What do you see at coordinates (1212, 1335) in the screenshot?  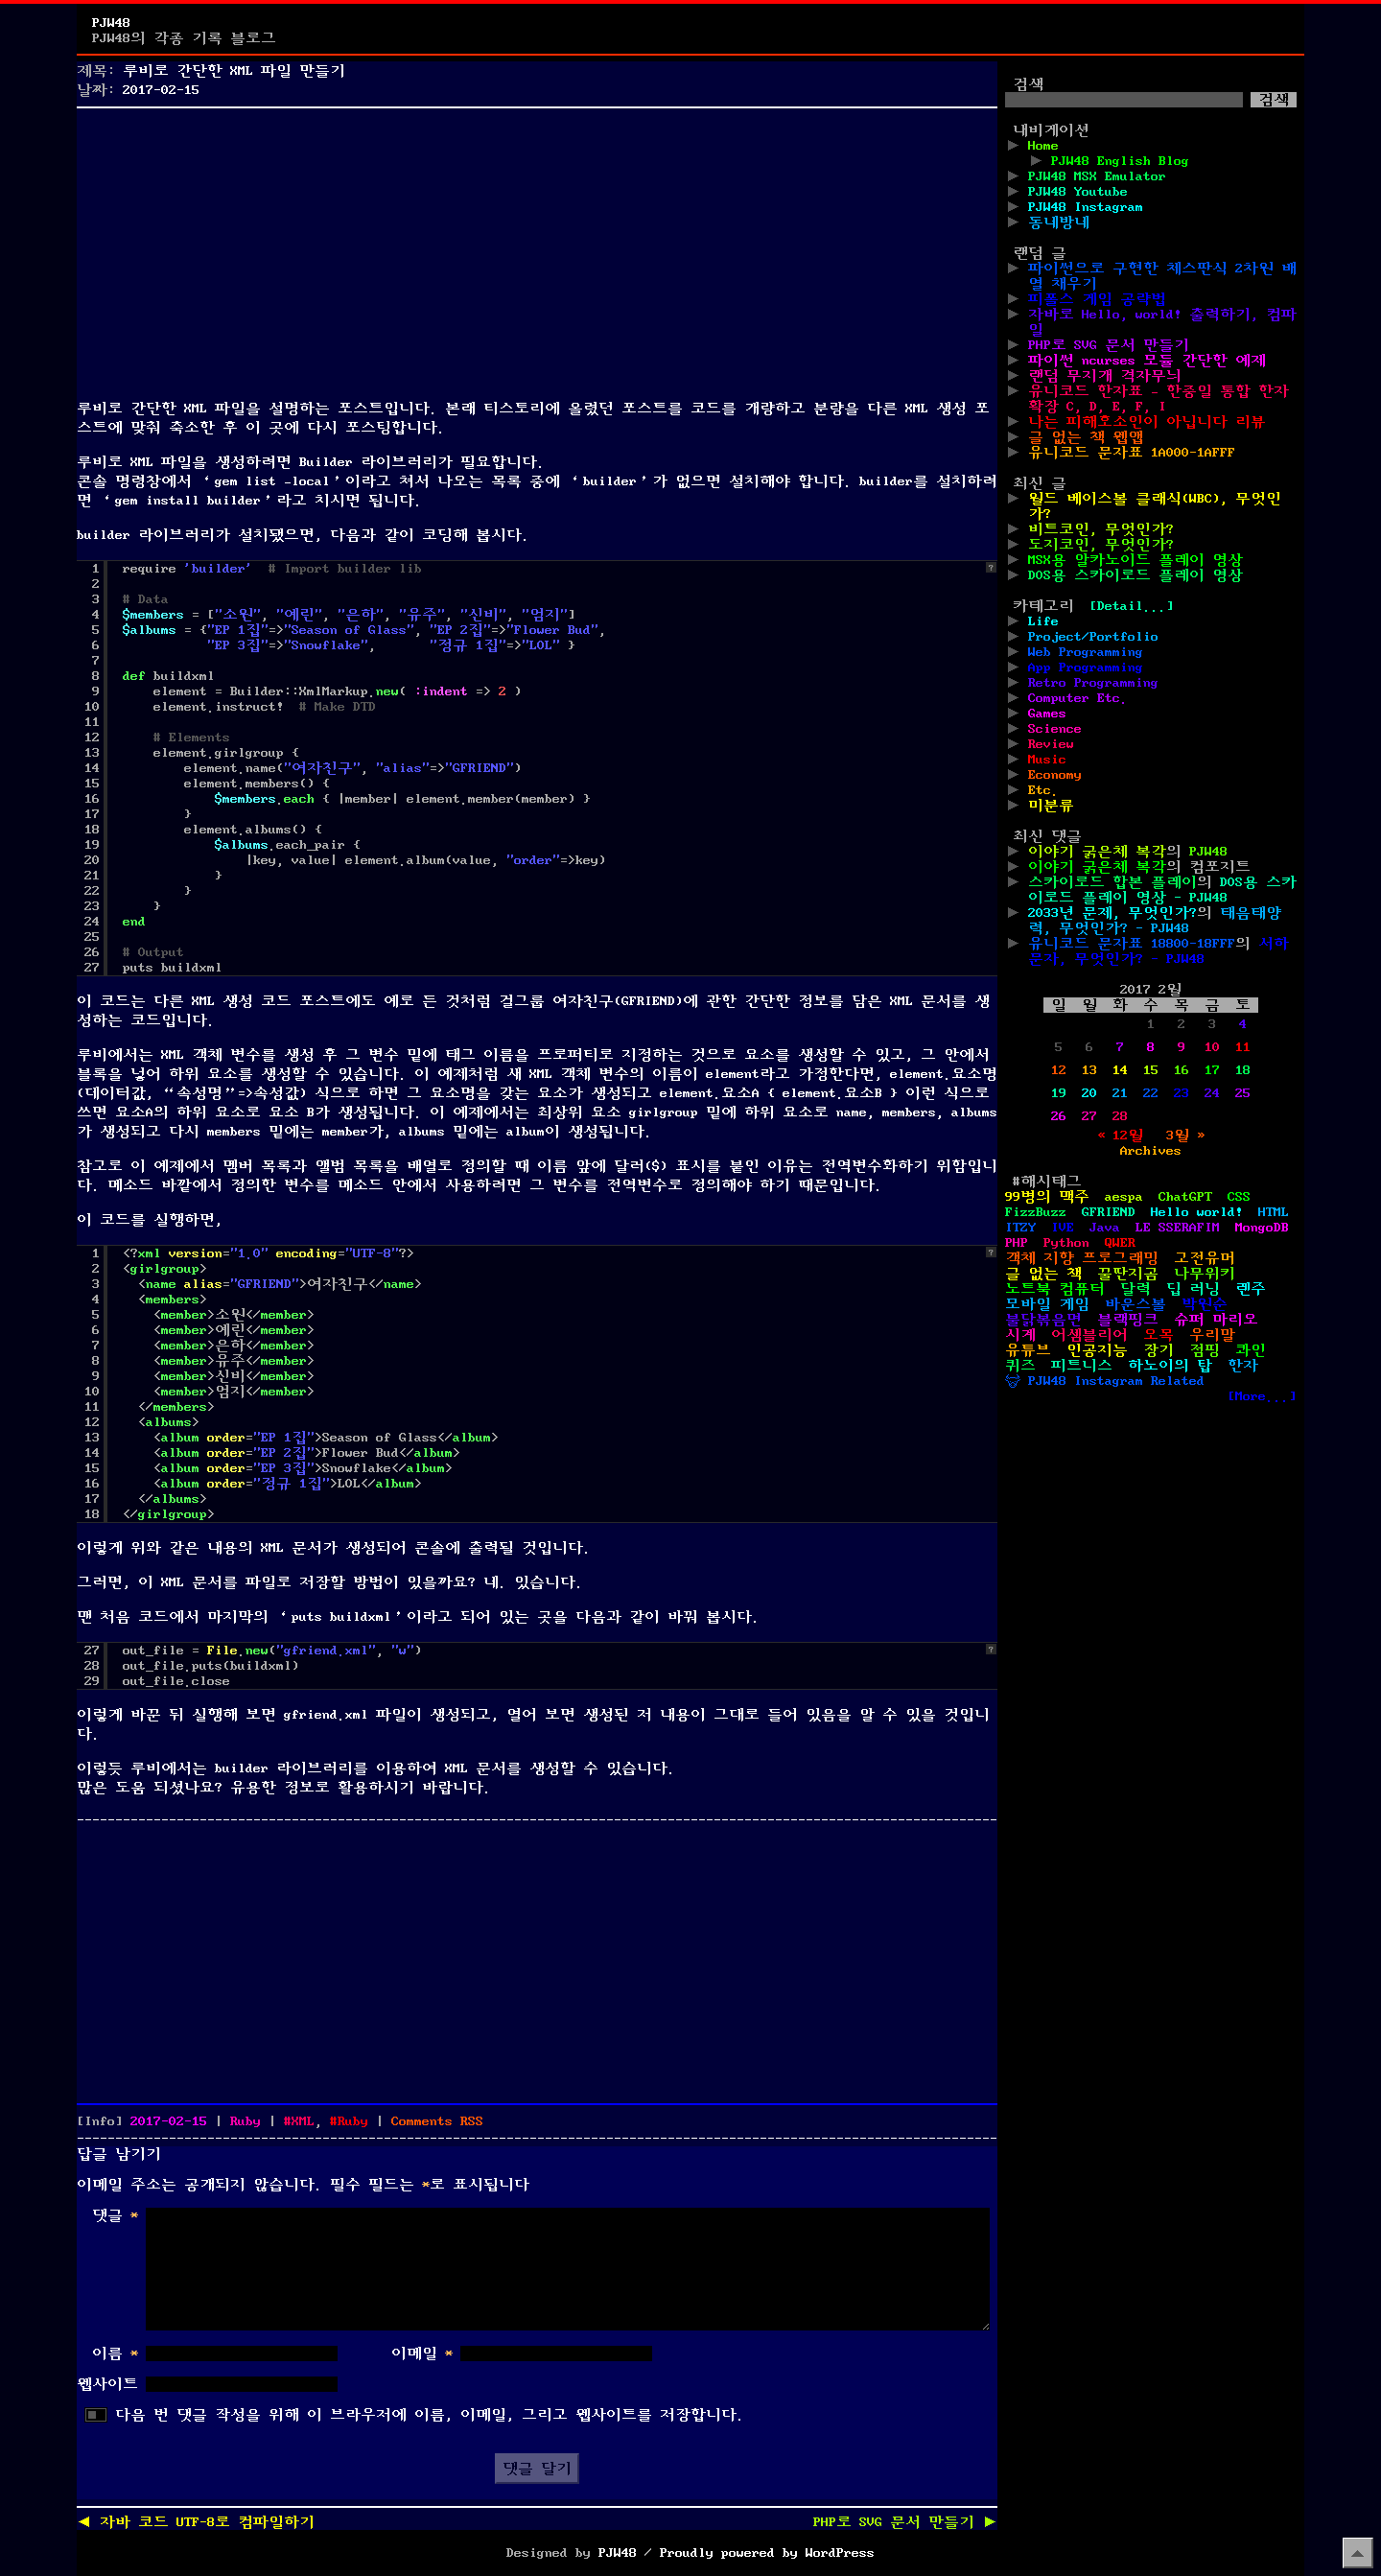 I see `우리말 [우리말 (4개 항목)]` at bounding box center [1212, 1335].